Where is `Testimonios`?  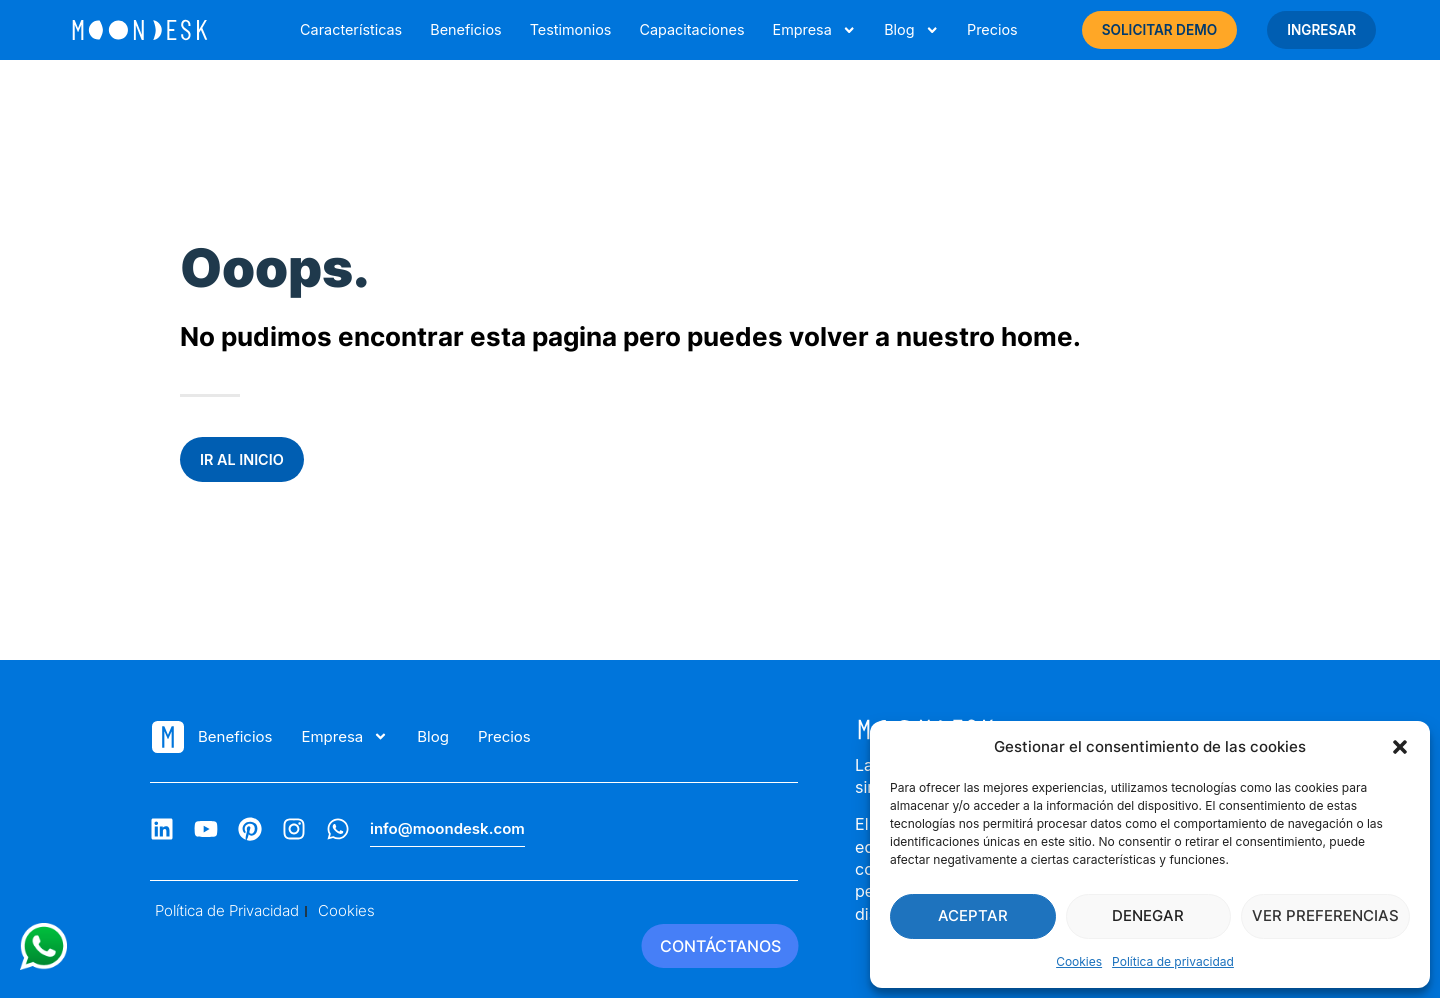 Testimonios is located at coordinates (571, 29).